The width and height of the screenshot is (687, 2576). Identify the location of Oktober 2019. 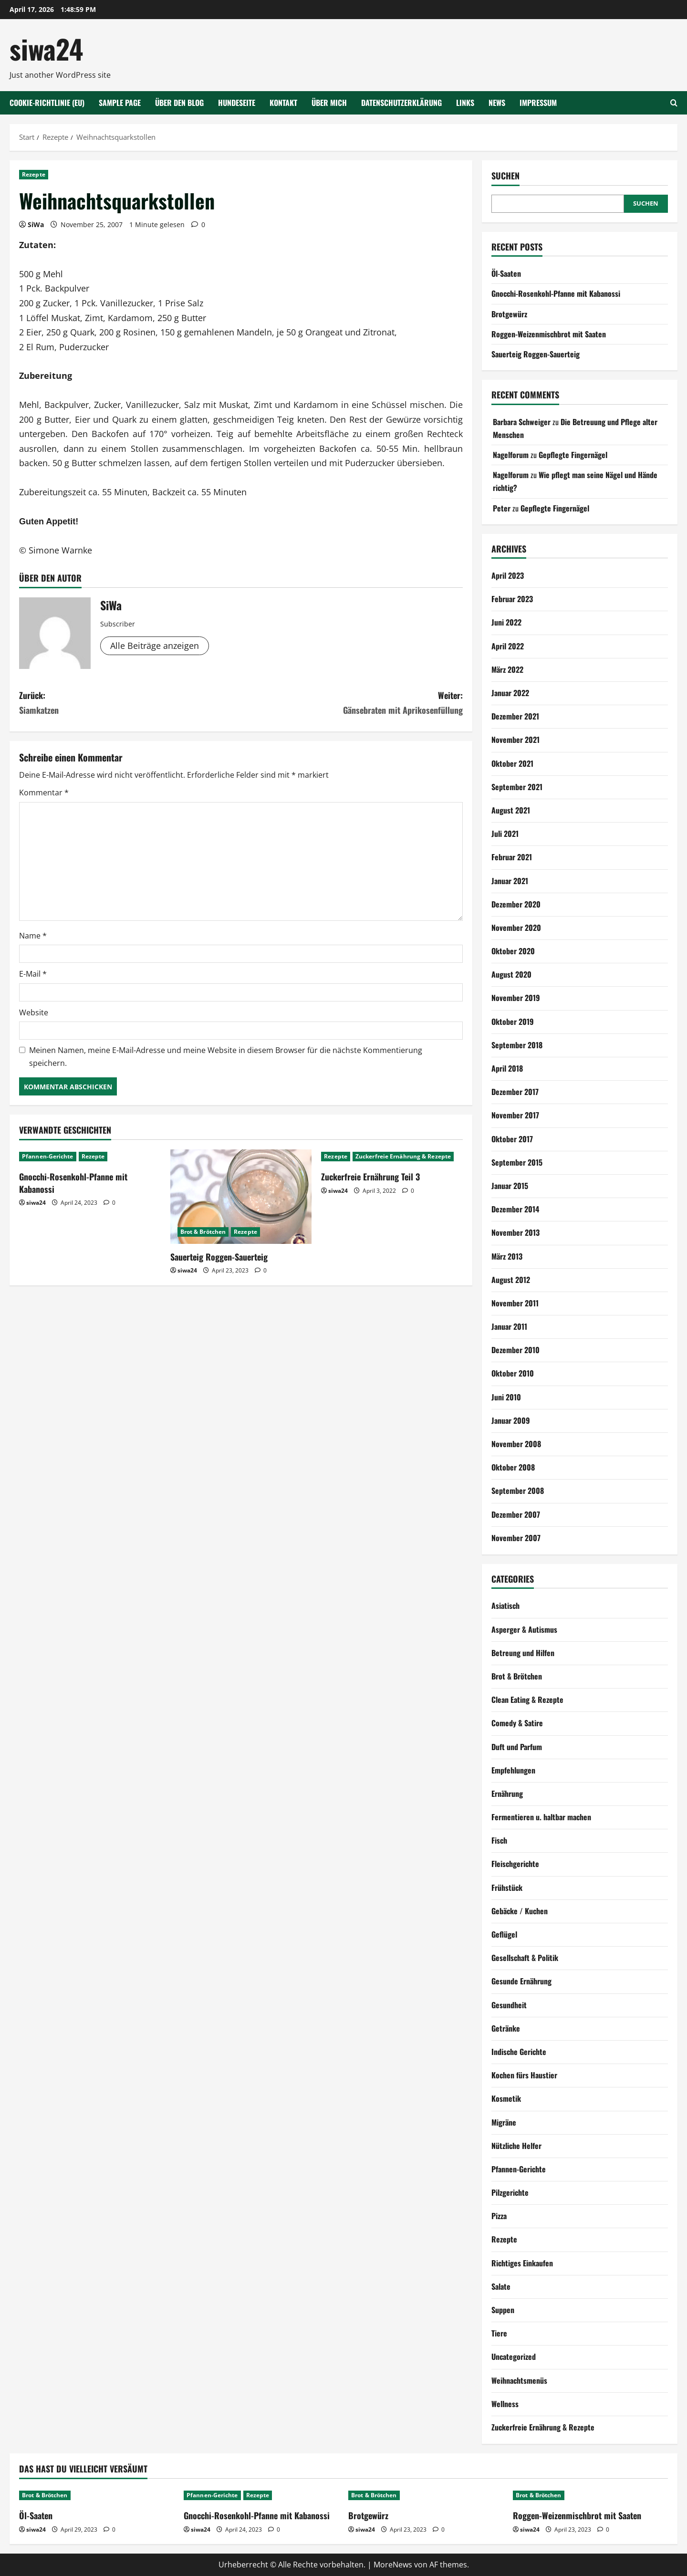
(512, 1021).